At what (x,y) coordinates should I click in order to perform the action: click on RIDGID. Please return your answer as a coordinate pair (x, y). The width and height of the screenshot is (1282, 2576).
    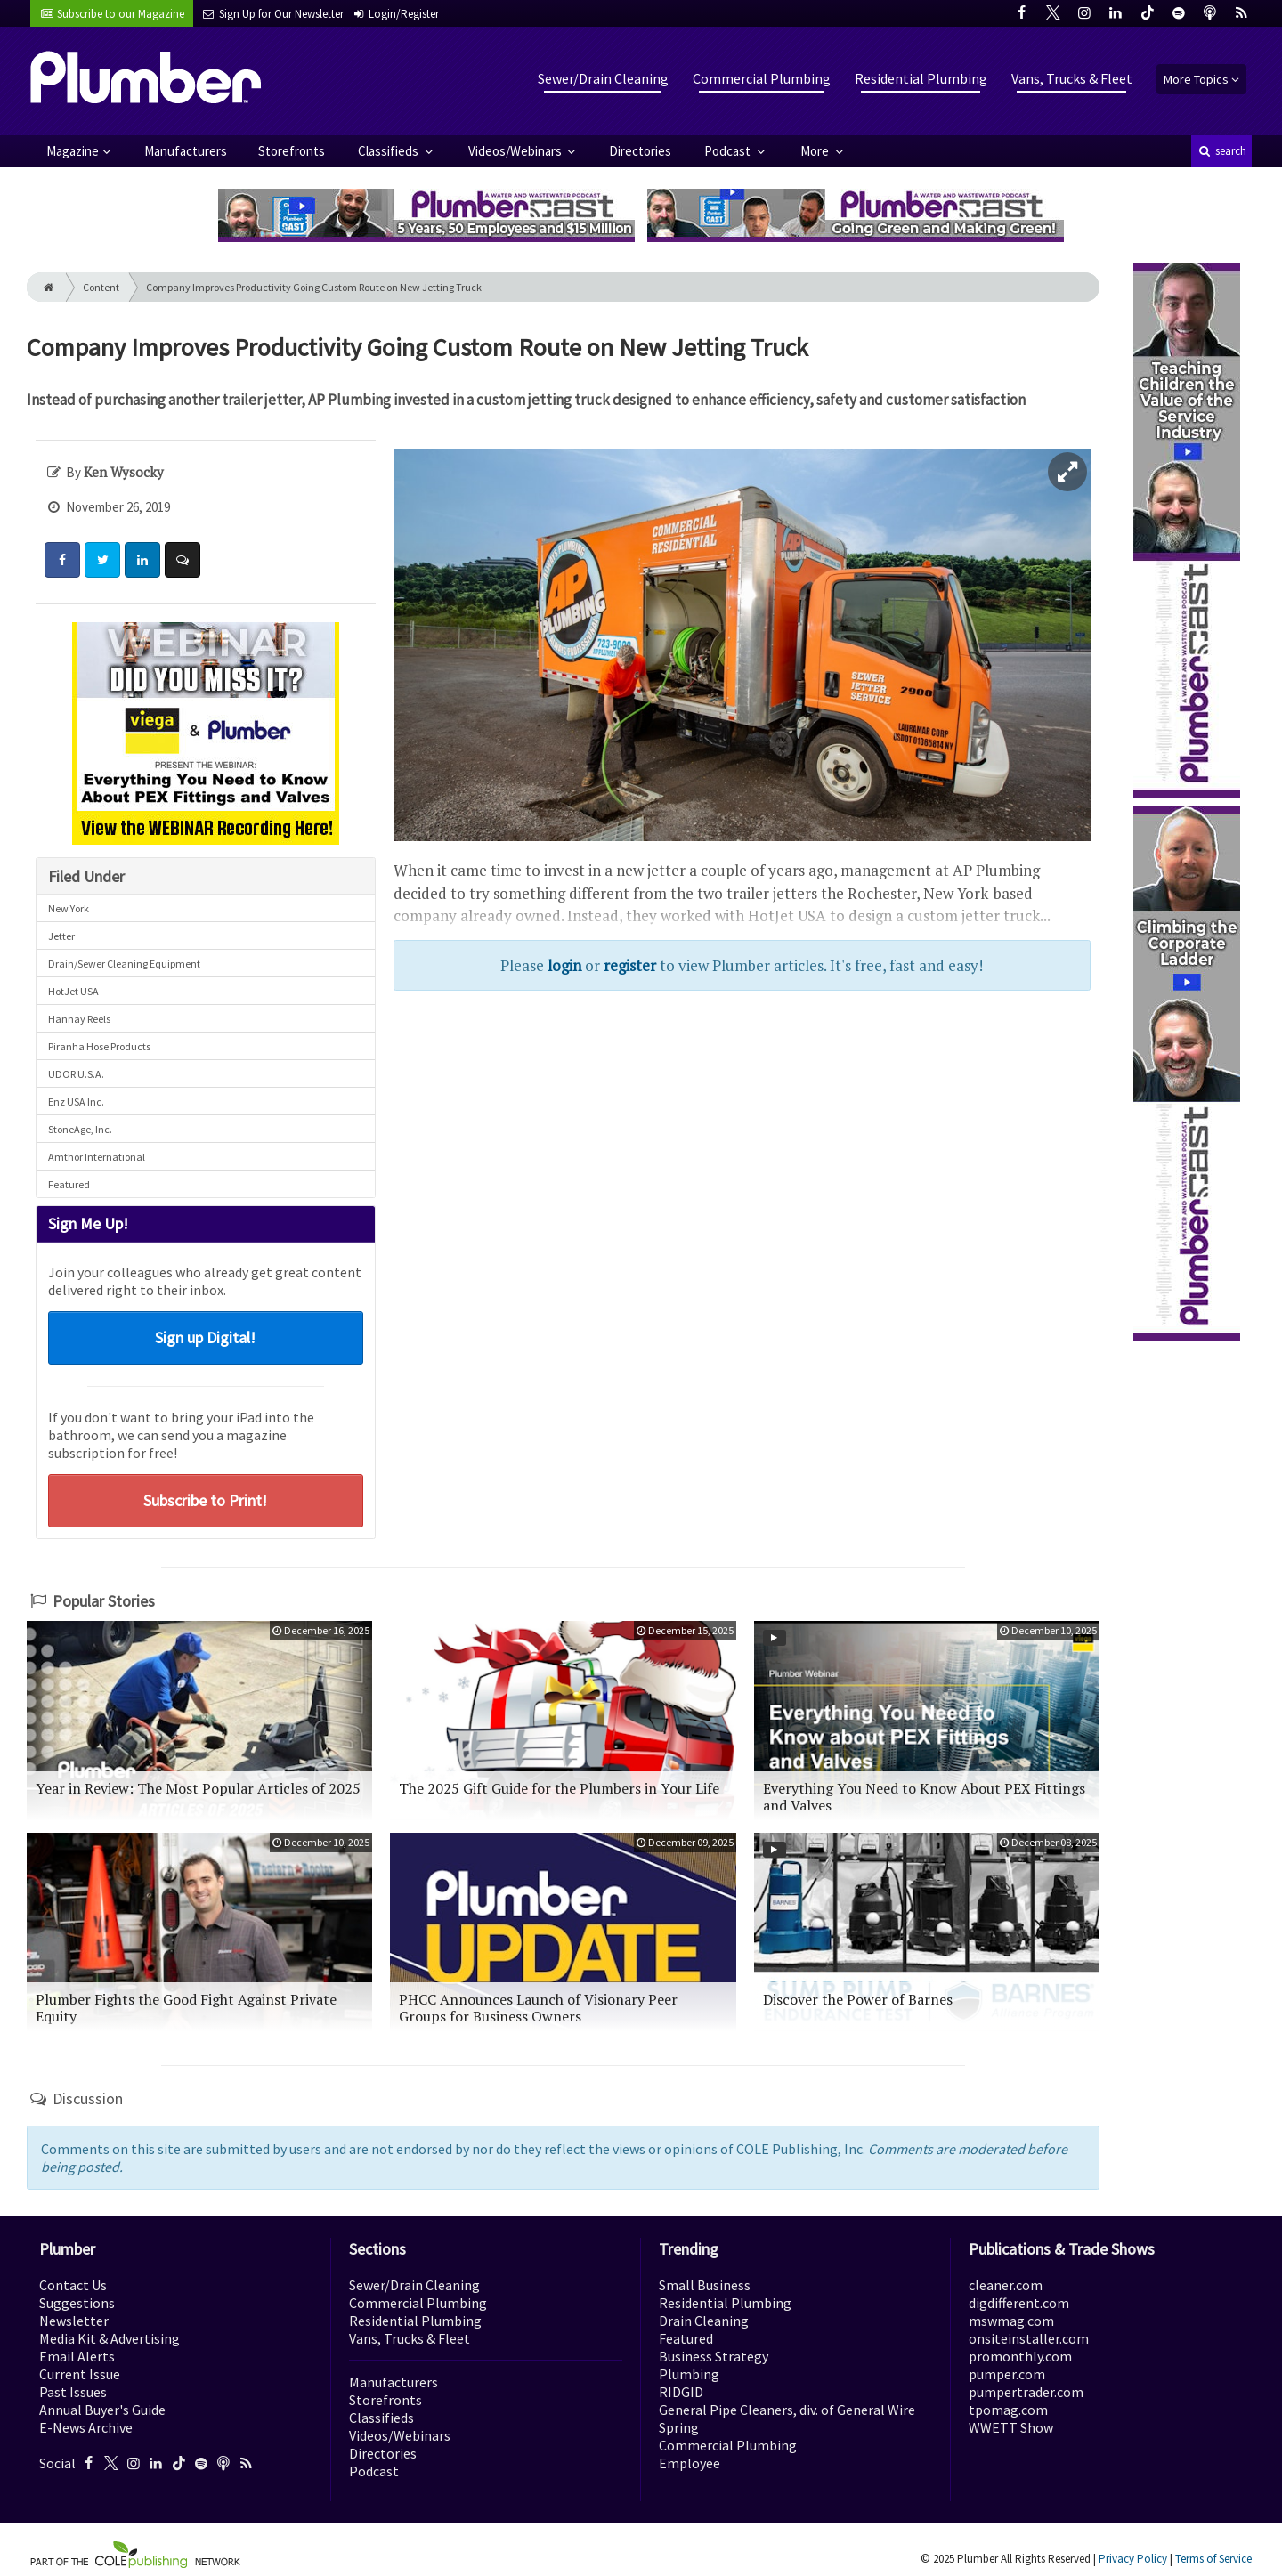
    Looking at the image, I should click on (681, 2392).